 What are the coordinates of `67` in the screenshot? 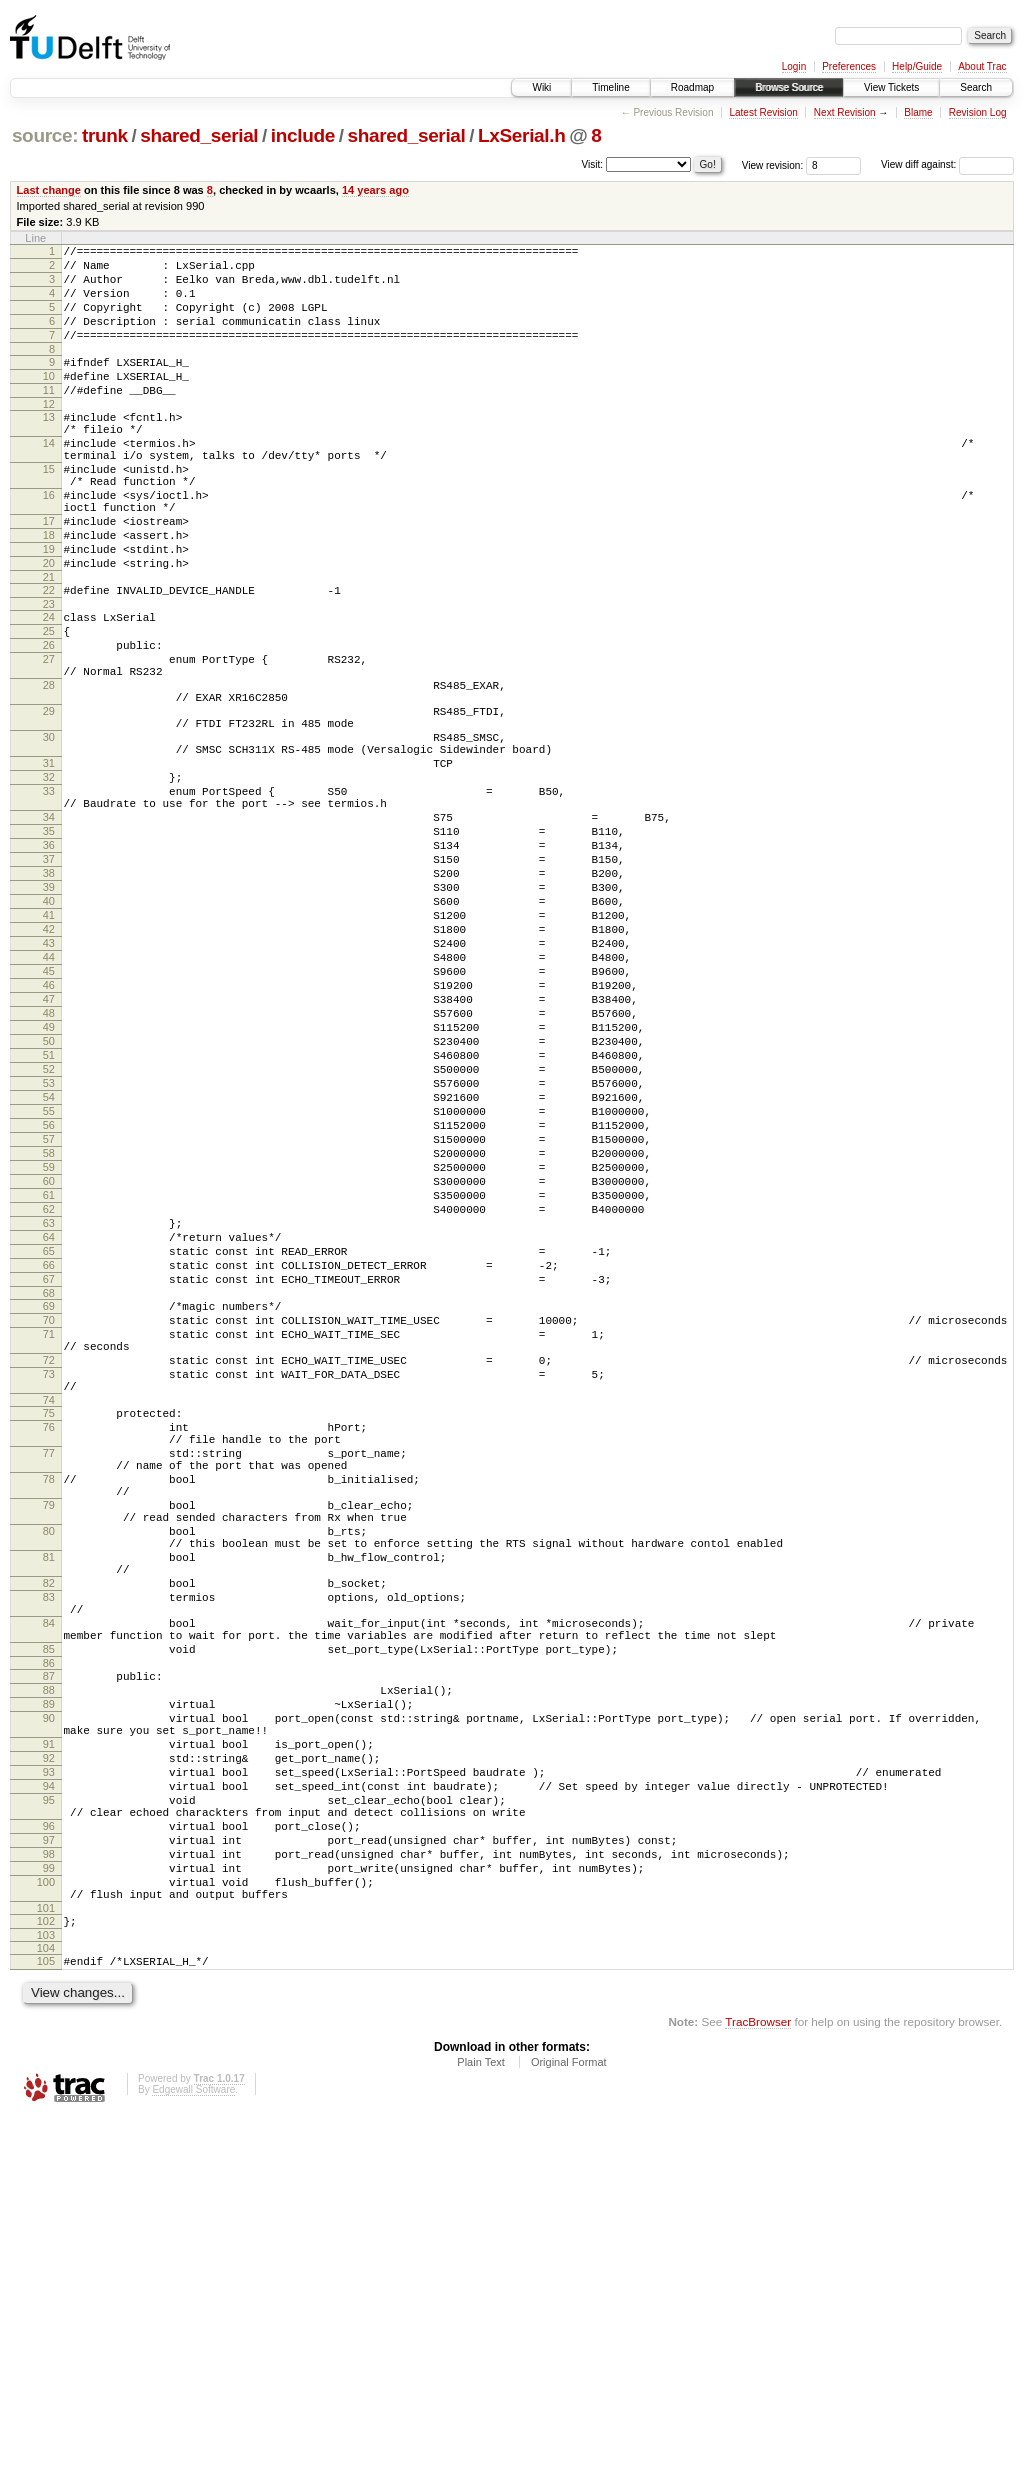 It's located at (49, 1492).